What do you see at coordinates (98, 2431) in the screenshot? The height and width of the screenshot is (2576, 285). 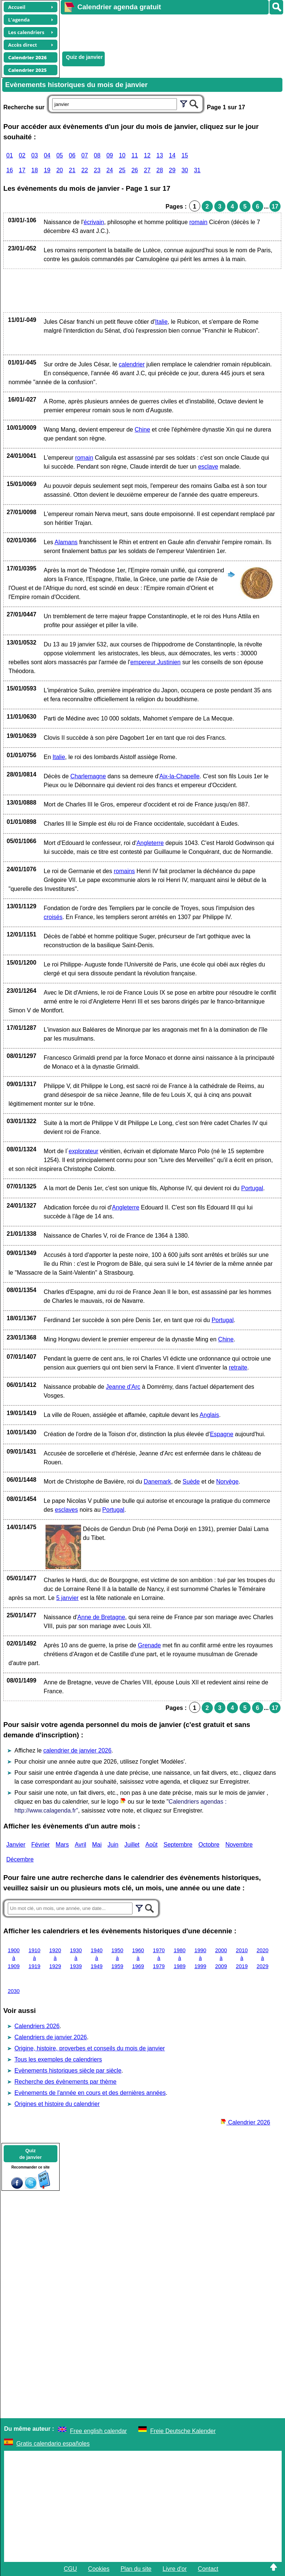 I see `Free english calendar` at bounding box center [98, 2431].